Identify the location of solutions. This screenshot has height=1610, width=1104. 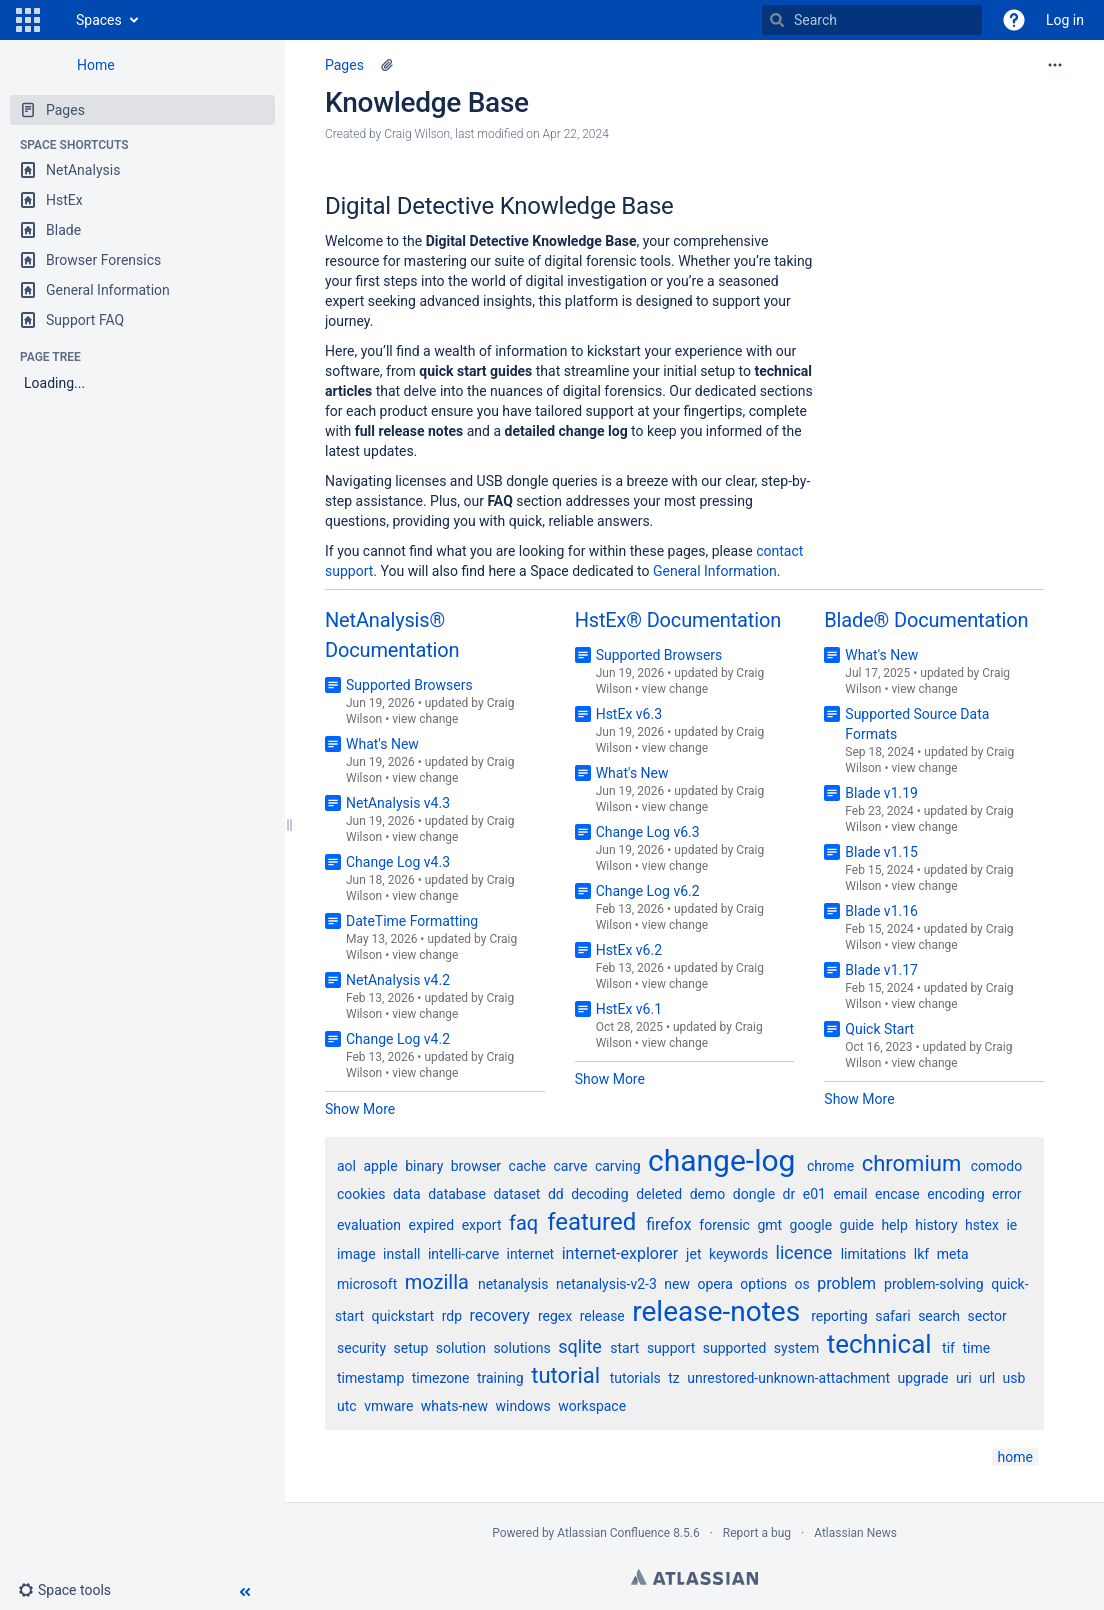
(521, 1348).